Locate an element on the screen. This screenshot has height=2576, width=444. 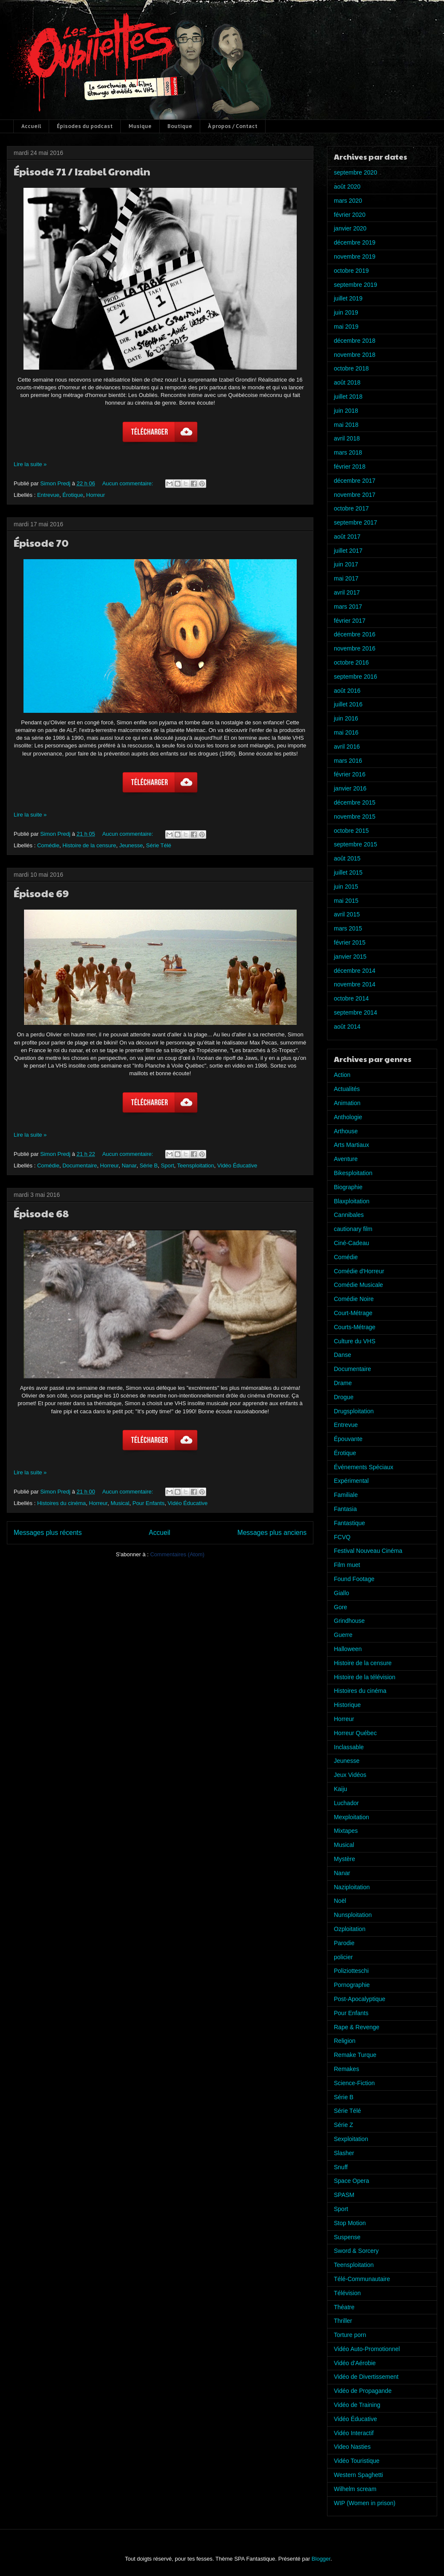
Histoires du cinéma is located at coordinates (61, 1503).